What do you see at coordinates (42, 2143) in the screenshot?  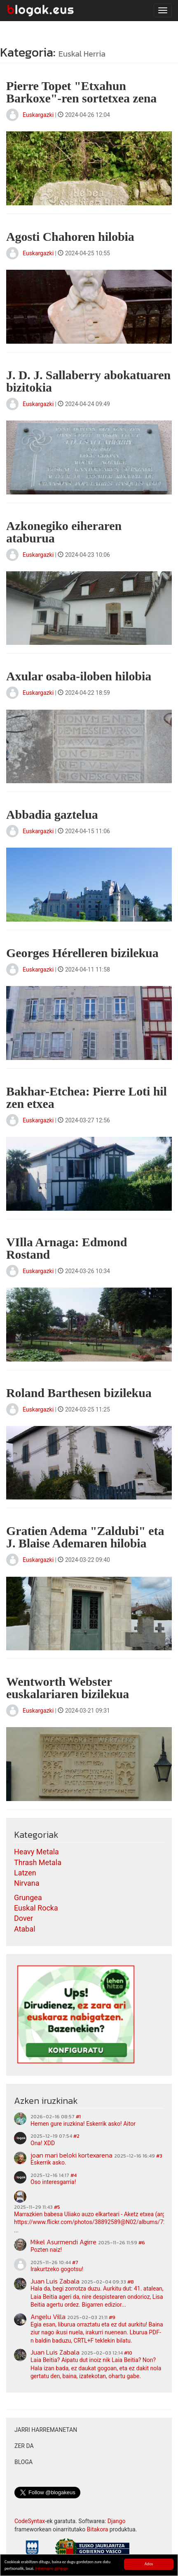 I see `Ona! XDD` at bounding box center [42, 2143].